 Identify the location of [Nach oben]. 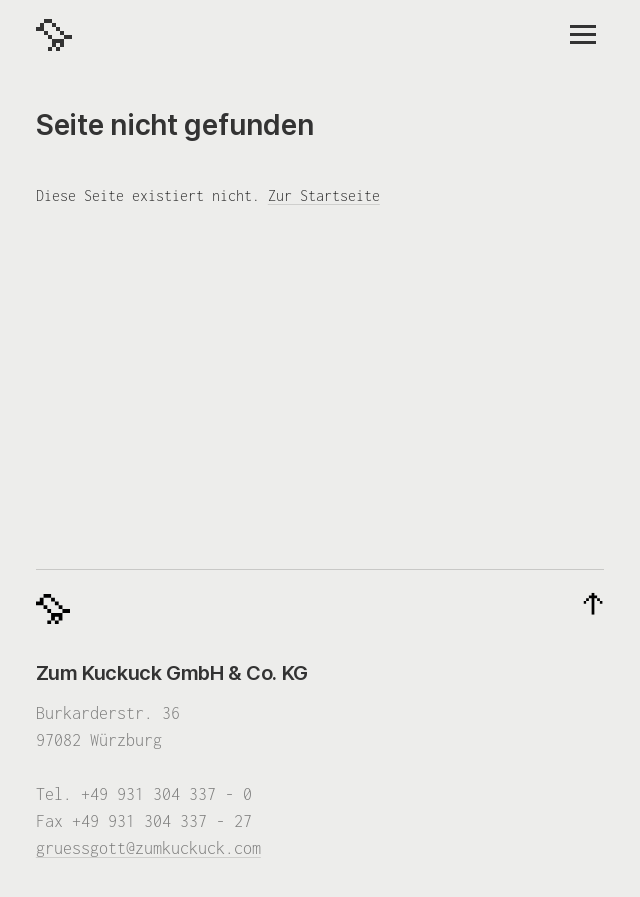
(593, 605).